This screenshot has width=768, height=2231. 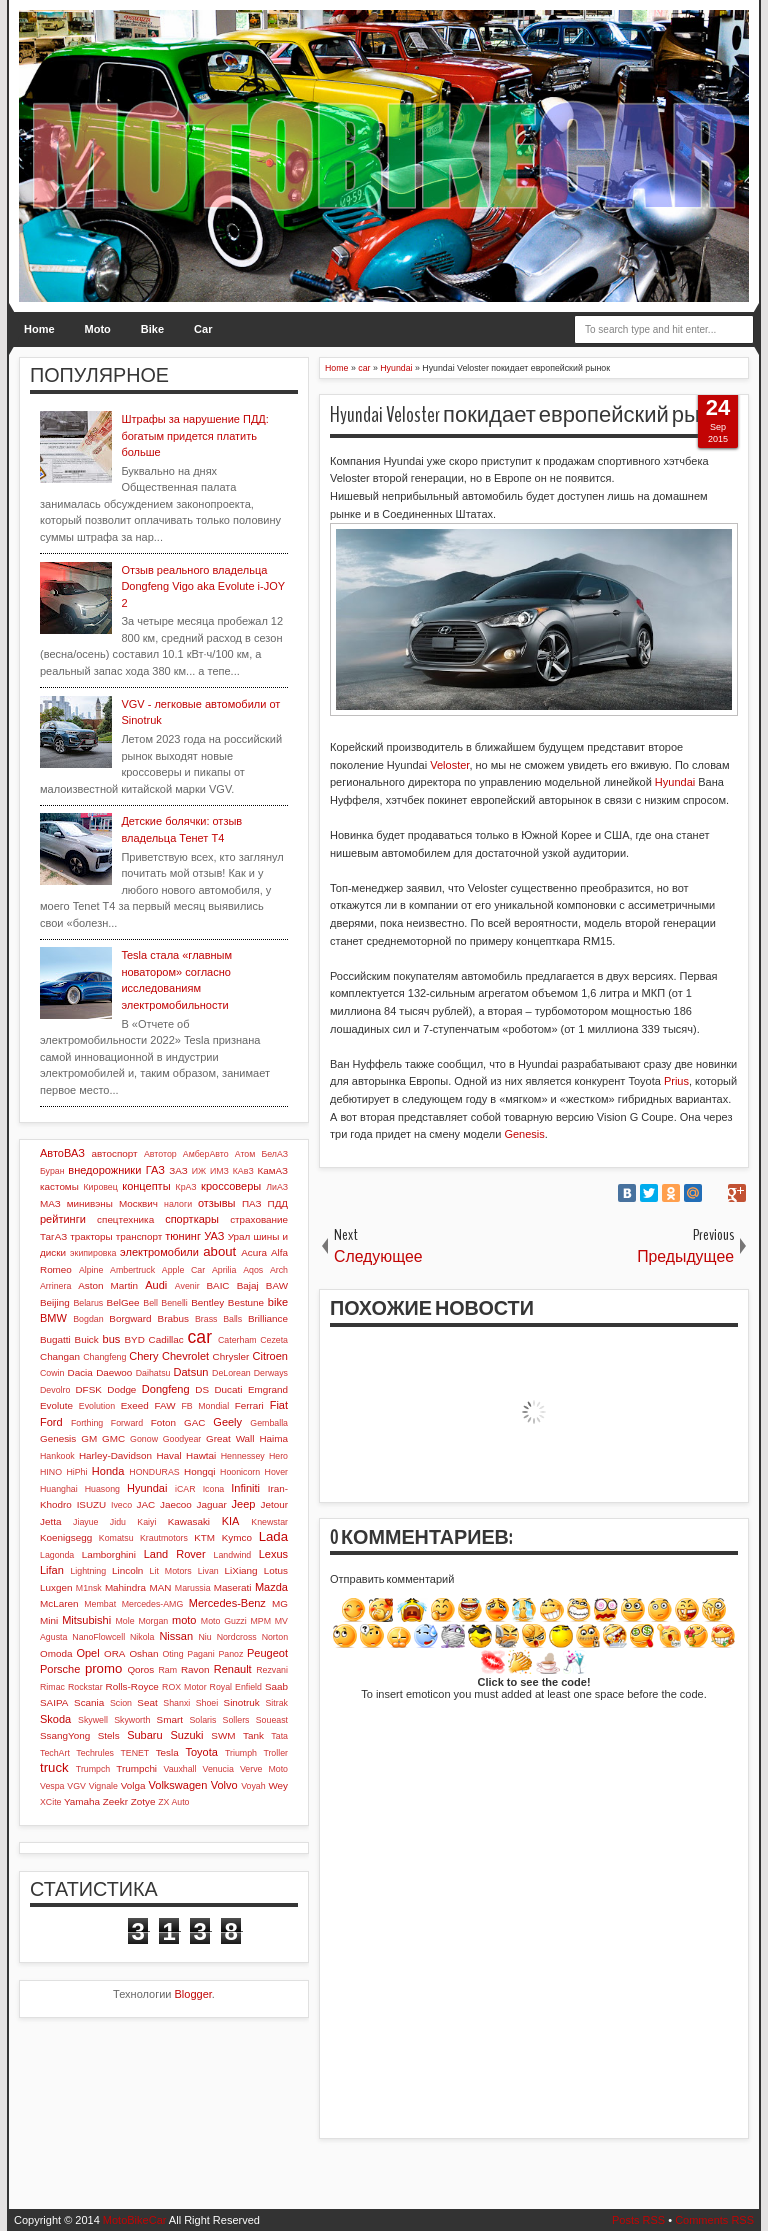 What do you see at coordinates (278, 1203) in the screenshot?
I see `ПДД` at bounding box center [278, 1203].